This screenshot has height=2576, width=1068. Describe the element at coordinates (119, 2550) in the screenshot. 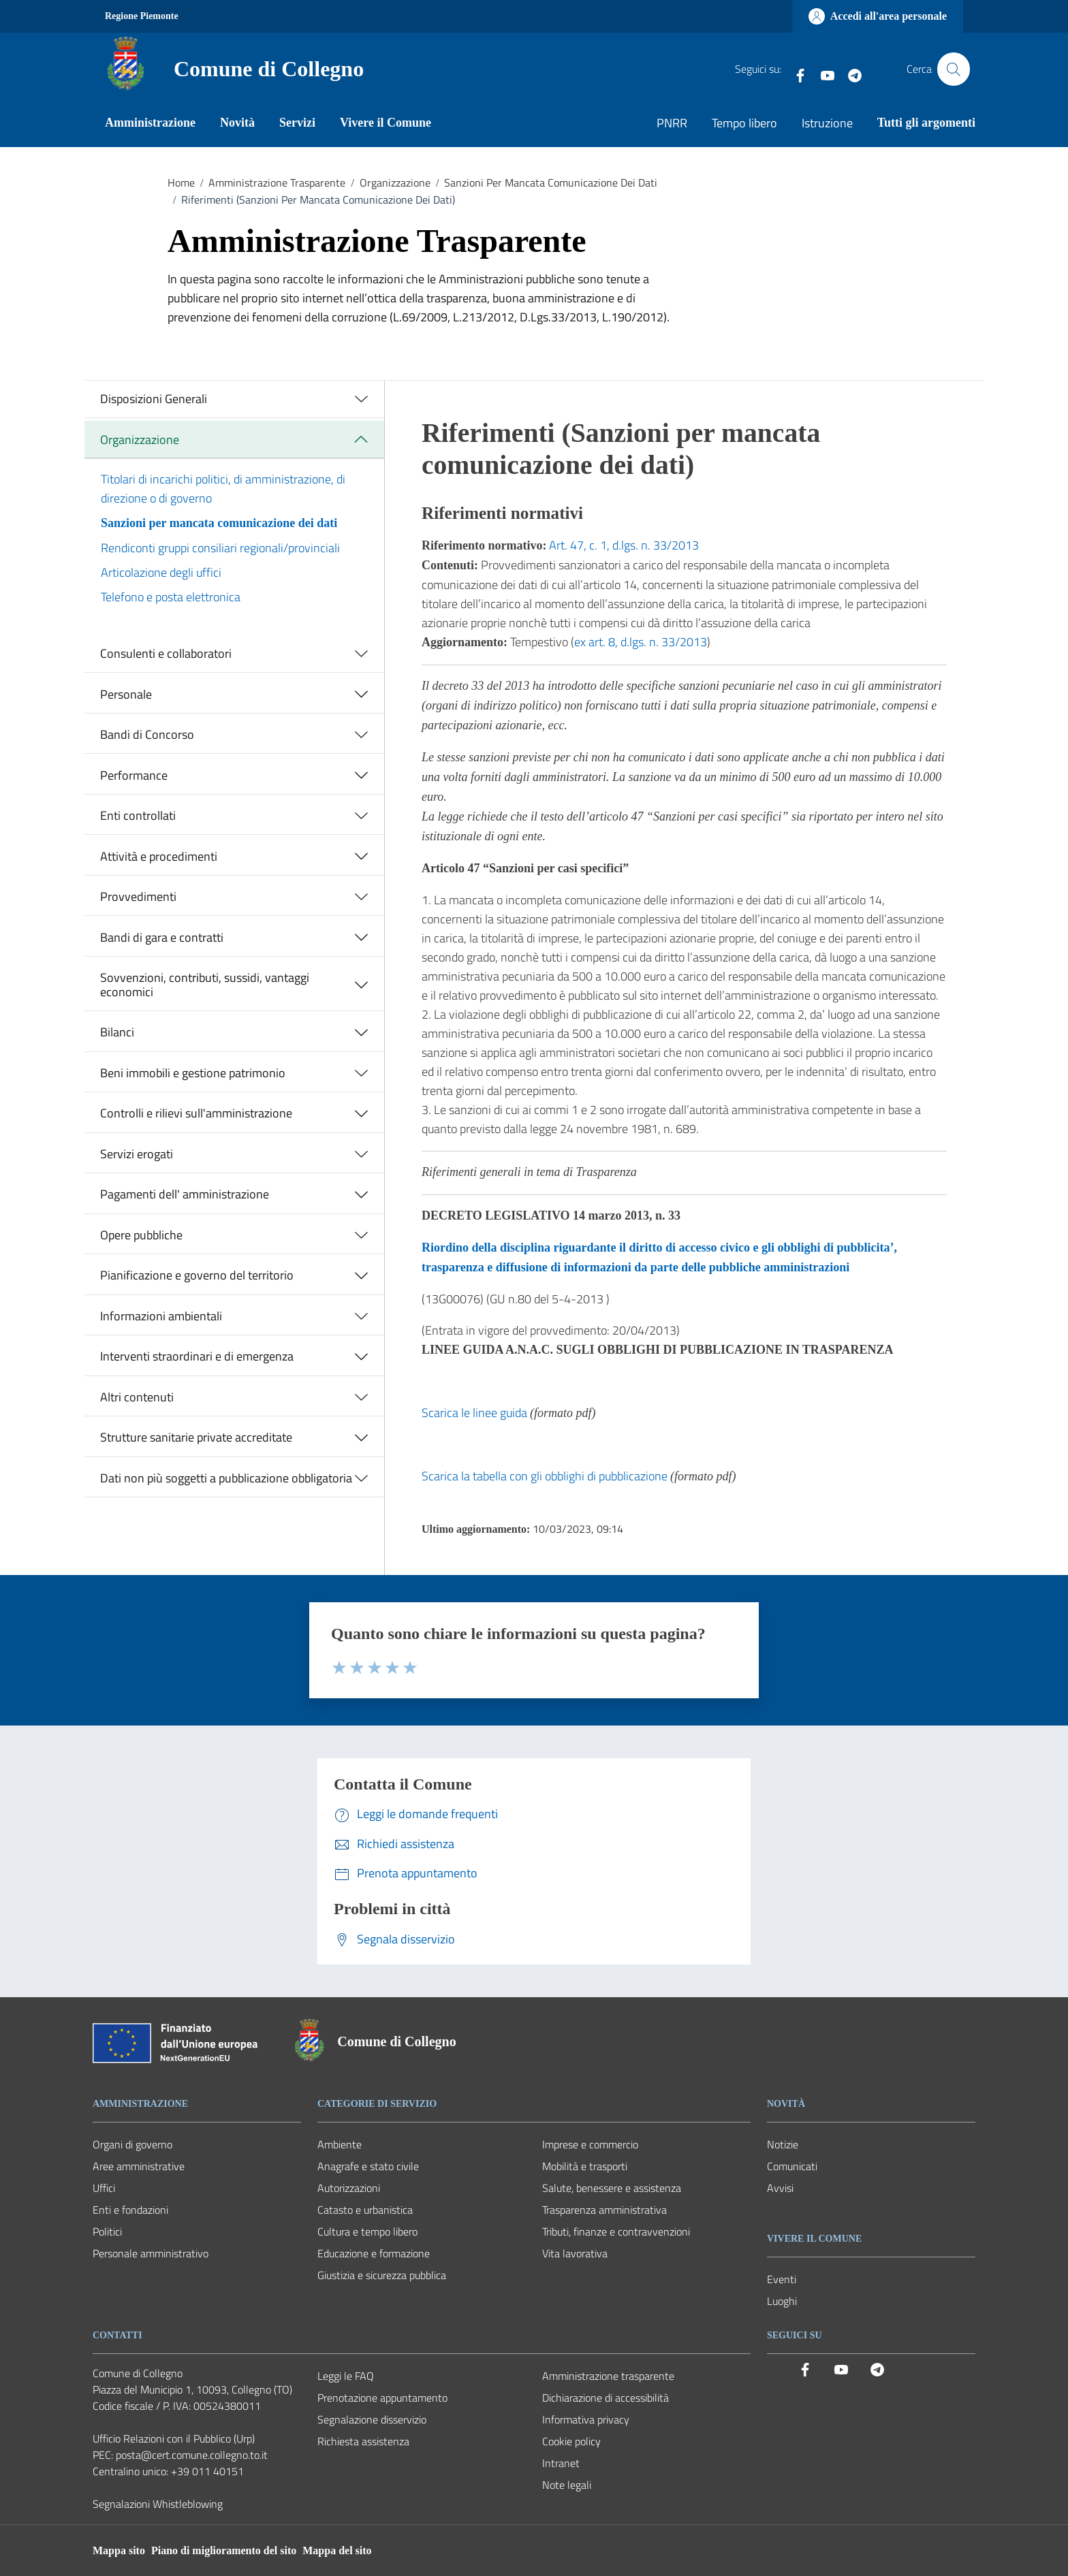

I see `Mappa sito` at that location.